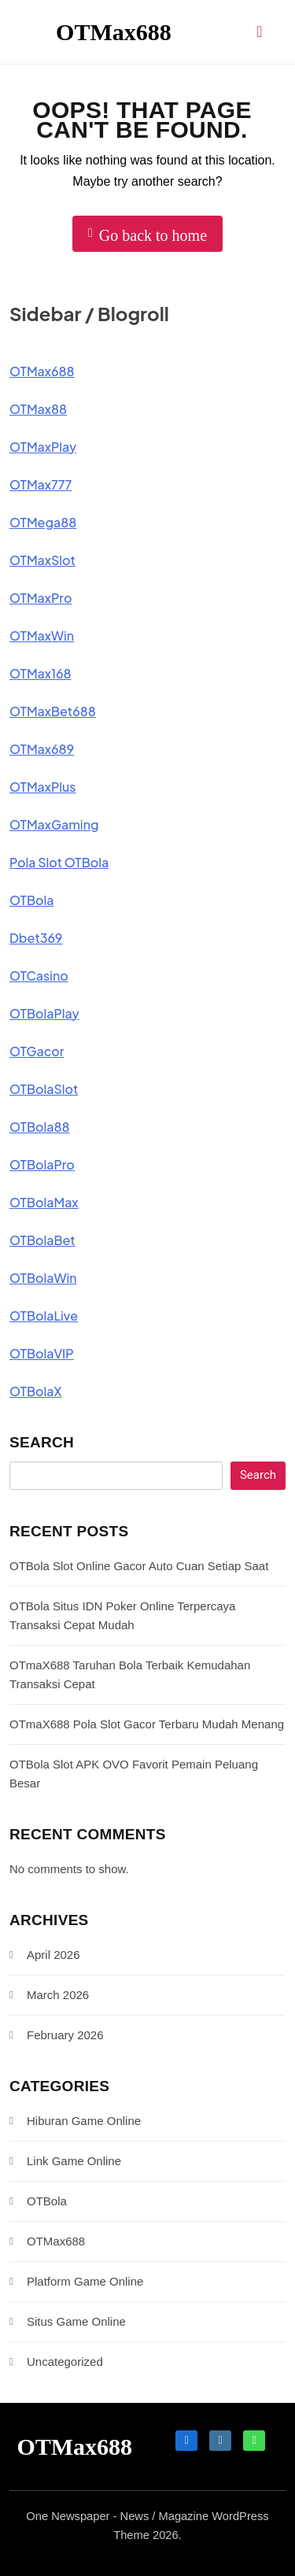  What do you see at coordinates (113, 32) in the screenshot?
I see `OTMax688` at bounding box center [113, 32].